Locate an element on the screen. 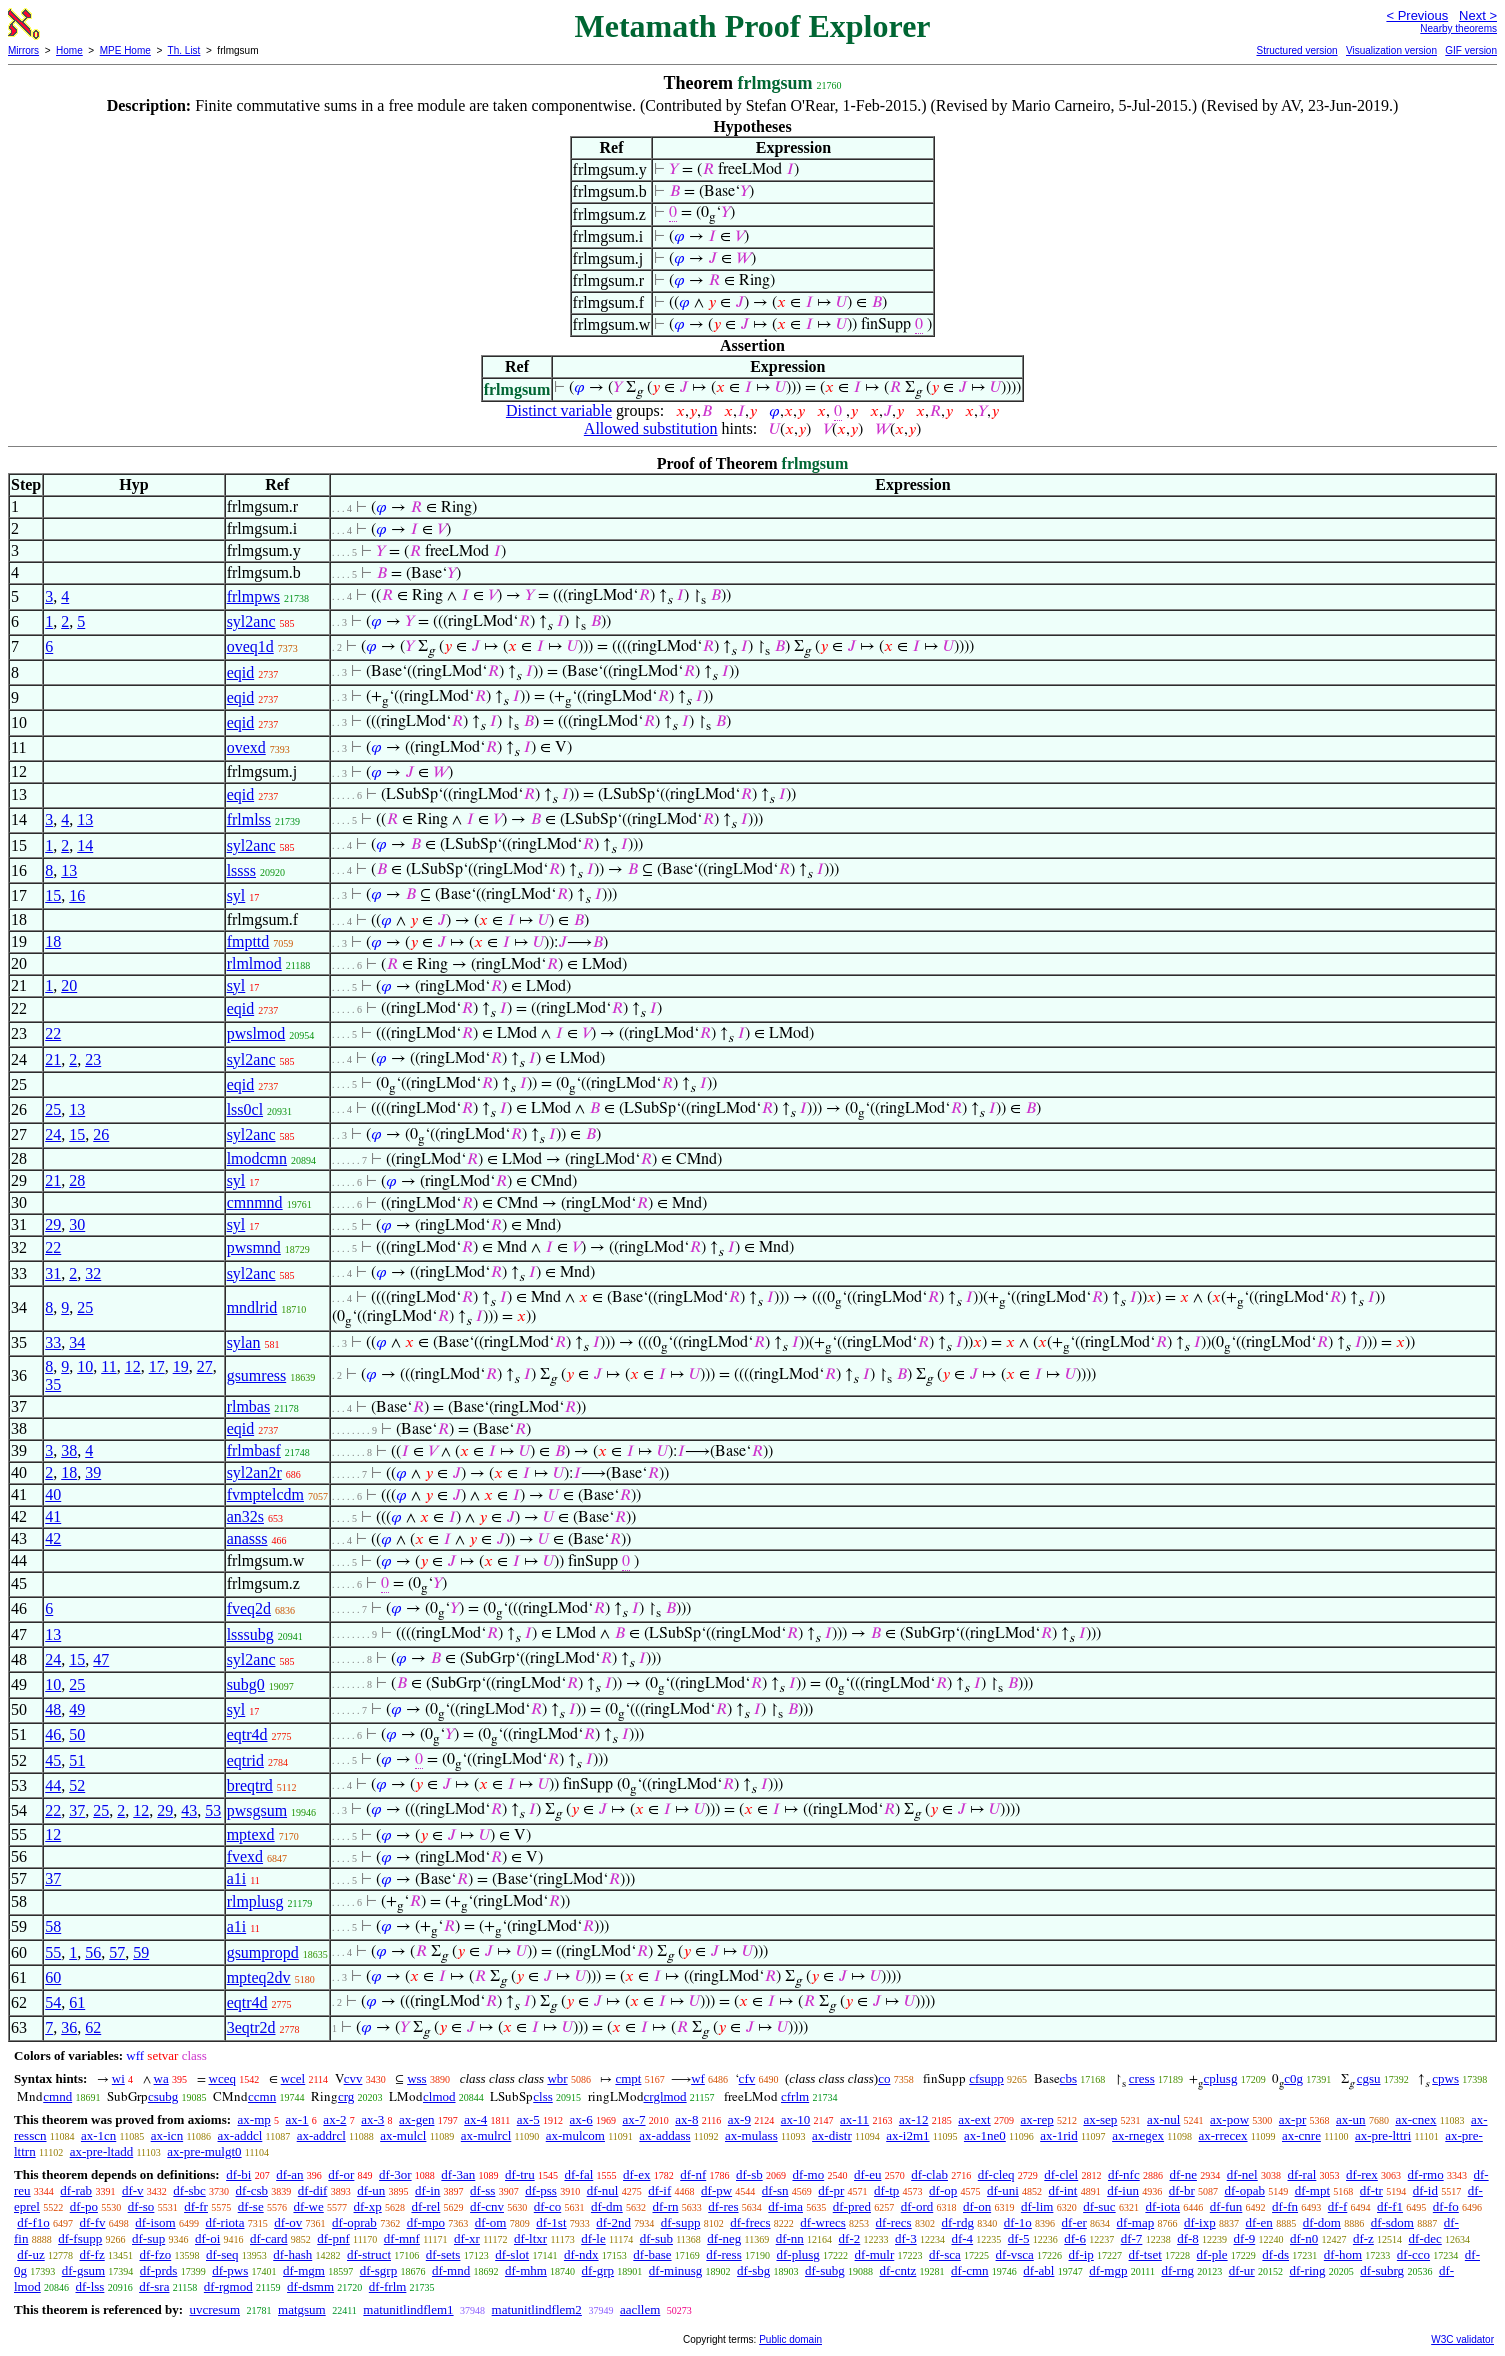 The width and height of the screenshot is (1505, 2356). df-fo is located at coordinates (1446, 2206).